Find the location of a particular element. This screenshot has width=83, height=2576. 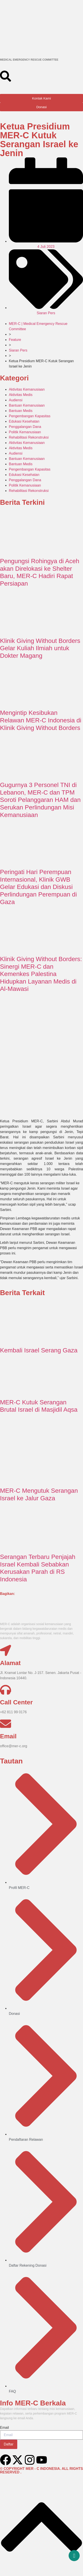

Rehabilitasi Rekonstruksi is located at coordinates (29, 437).